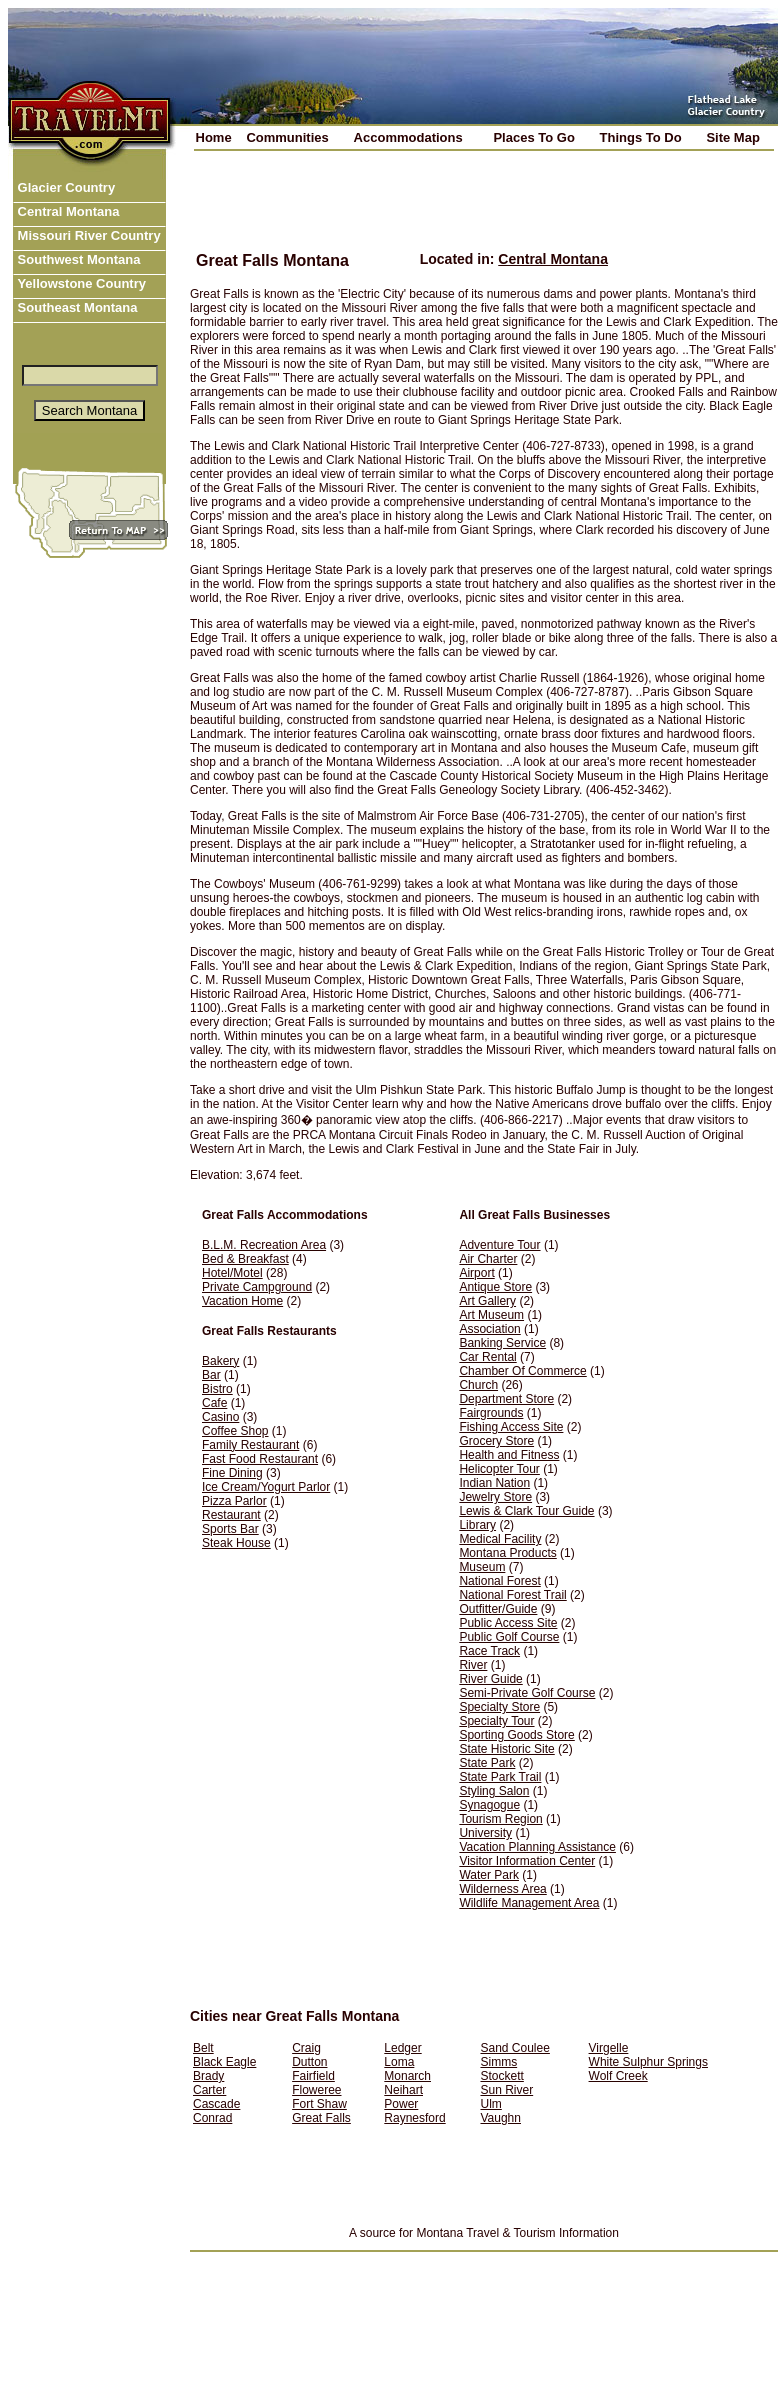 The image size is (779, 2390). What do you see at coordinates (477, 1525) in the screenshot?
I see `Library` at bounding box center [477, 1525].